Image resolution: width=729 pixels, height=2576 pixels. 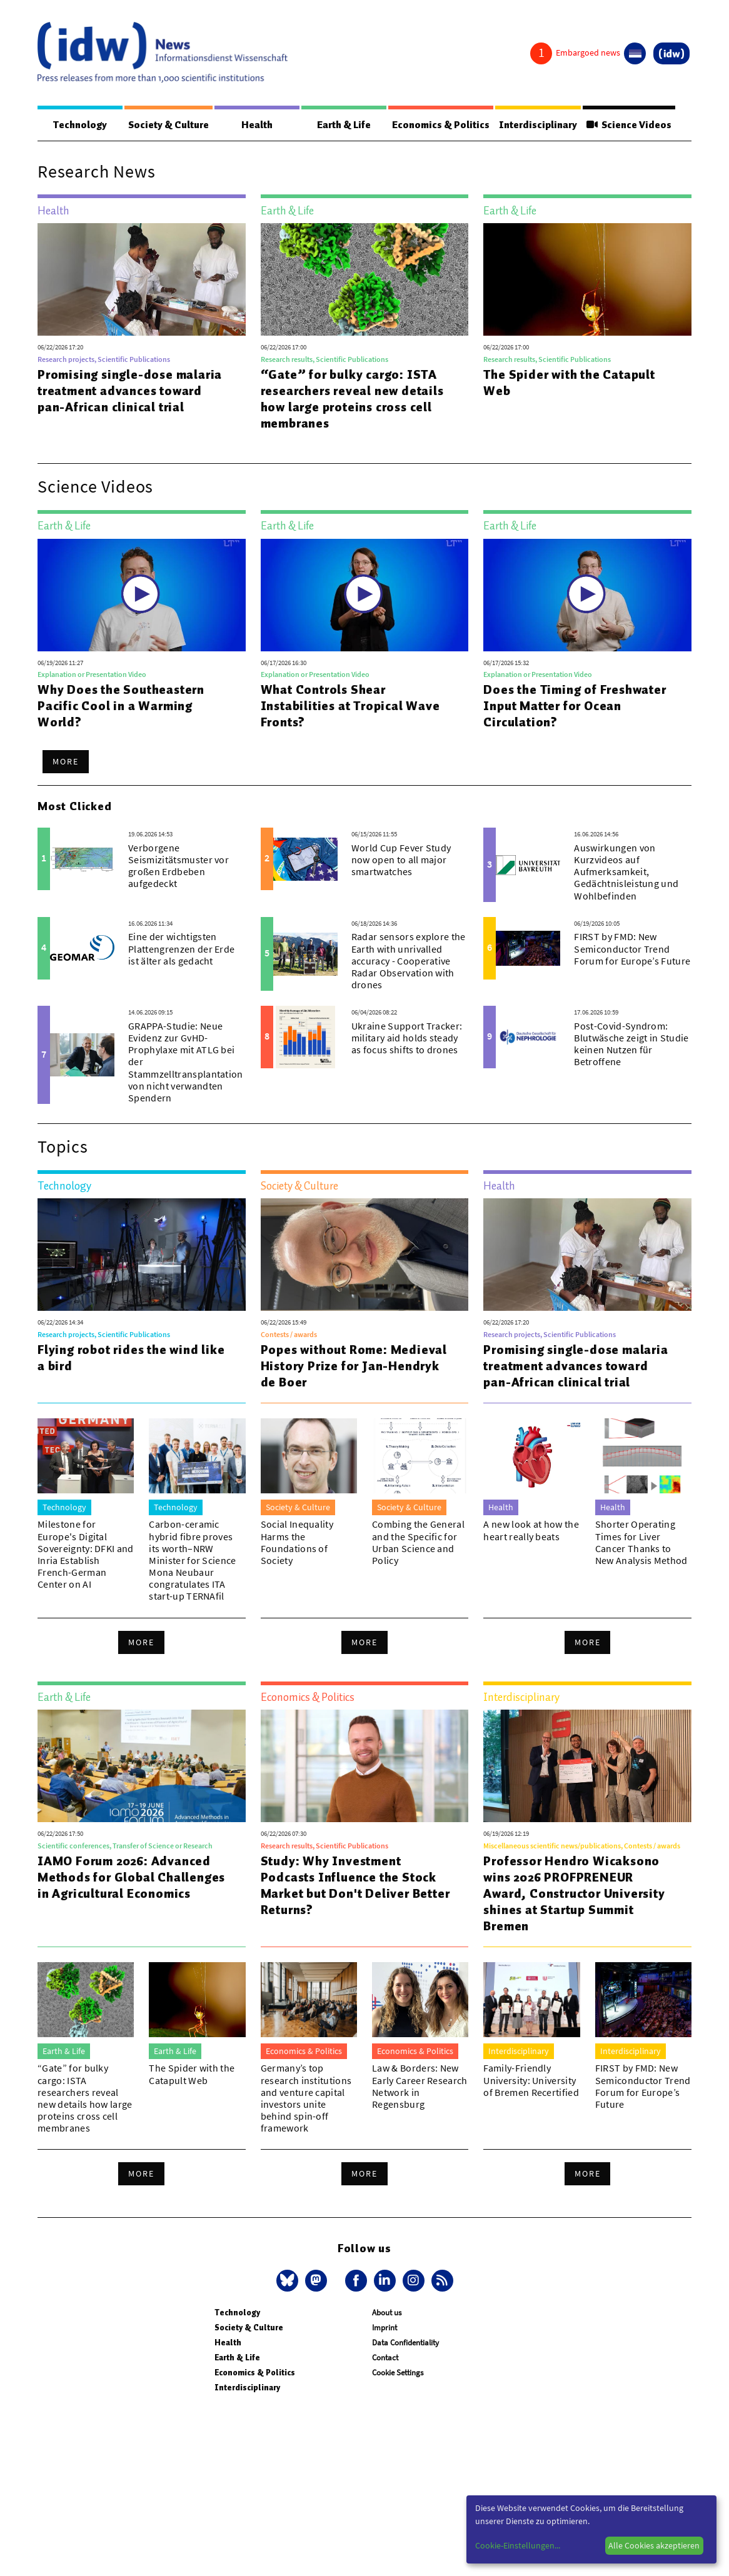 I want to click on Post-Covid-Syndrom: Blutwäsche zeigt in Studie keinen Nutzen für Betroffene, so click(x=631, y=1044).